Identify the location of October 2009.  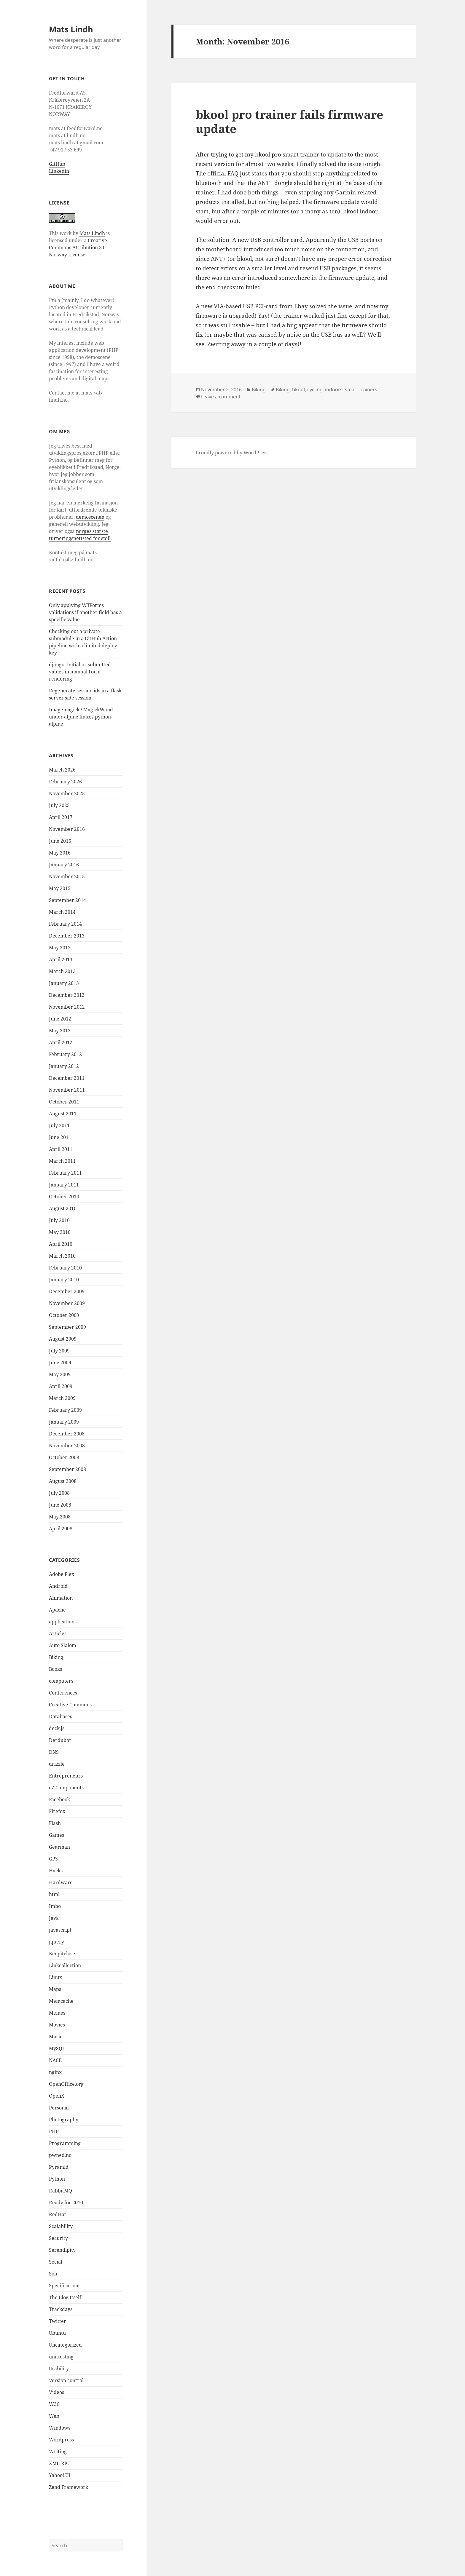
(64, 1315).